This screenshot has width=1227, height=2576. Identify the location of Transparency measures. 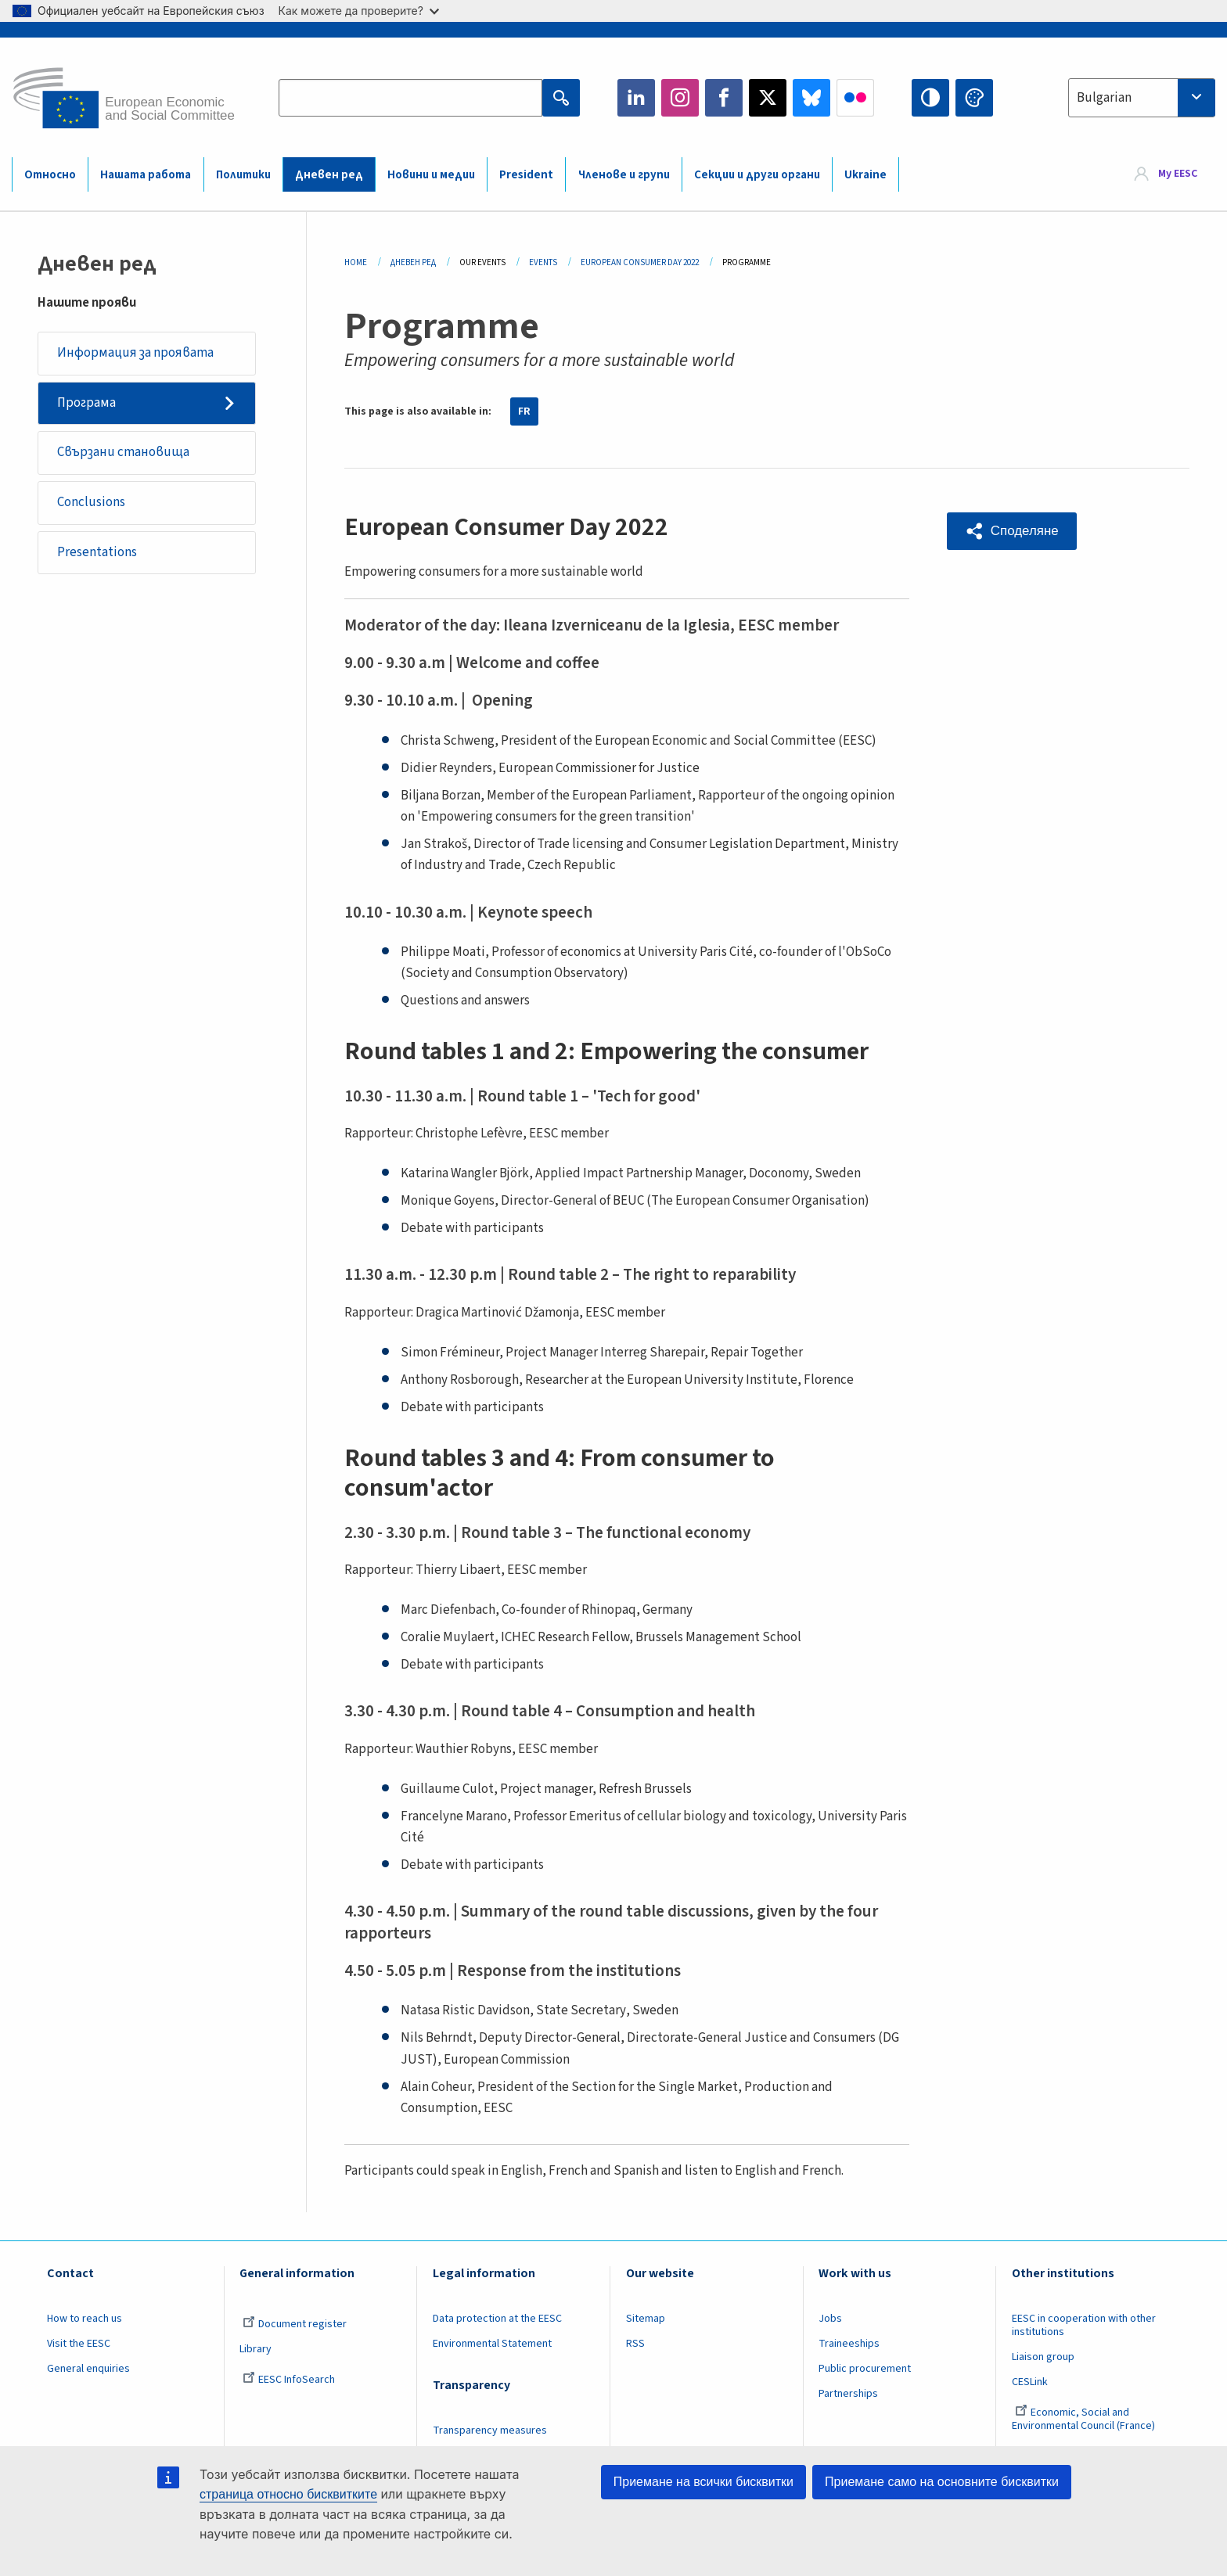
(490, 2430).